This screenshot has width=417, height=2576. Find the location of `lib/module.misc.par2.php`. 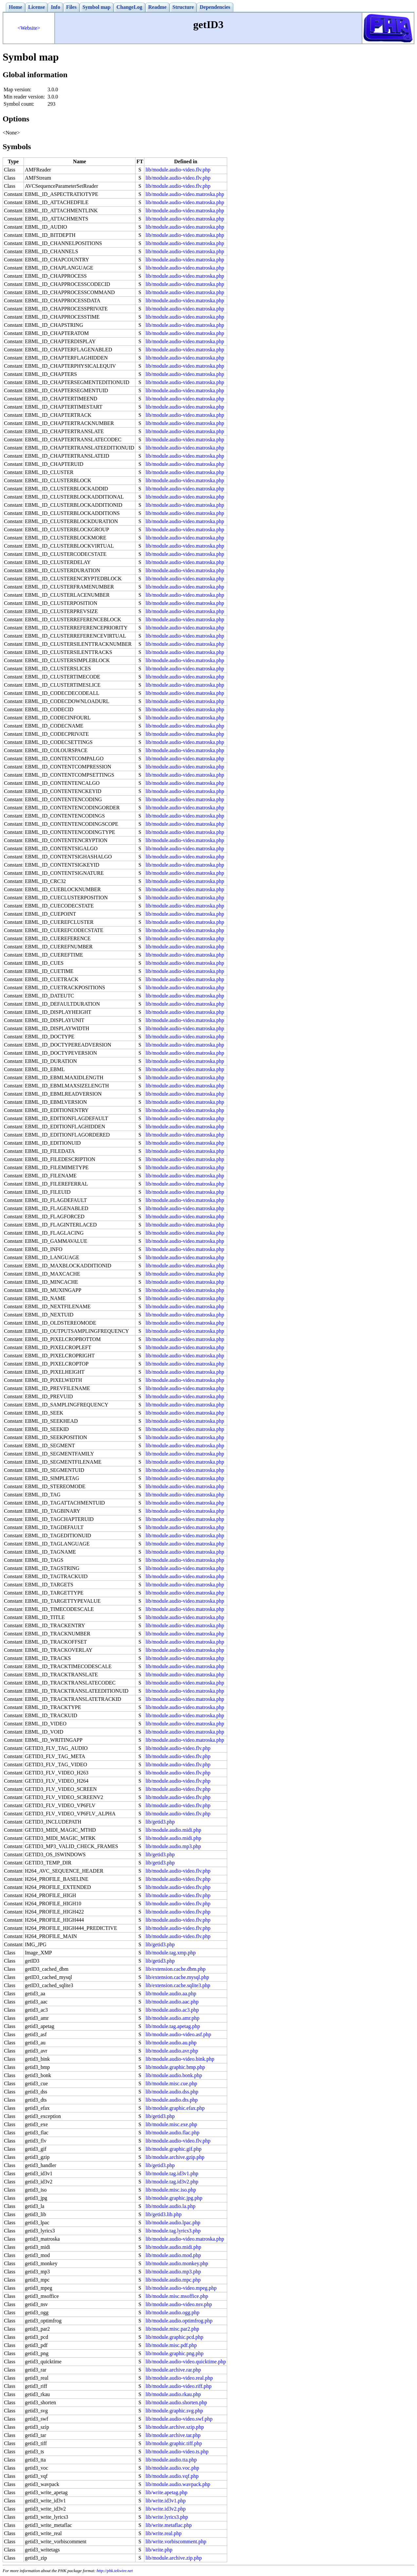

lib/module.misc.par2.php is located at coordinates (172, 2329).